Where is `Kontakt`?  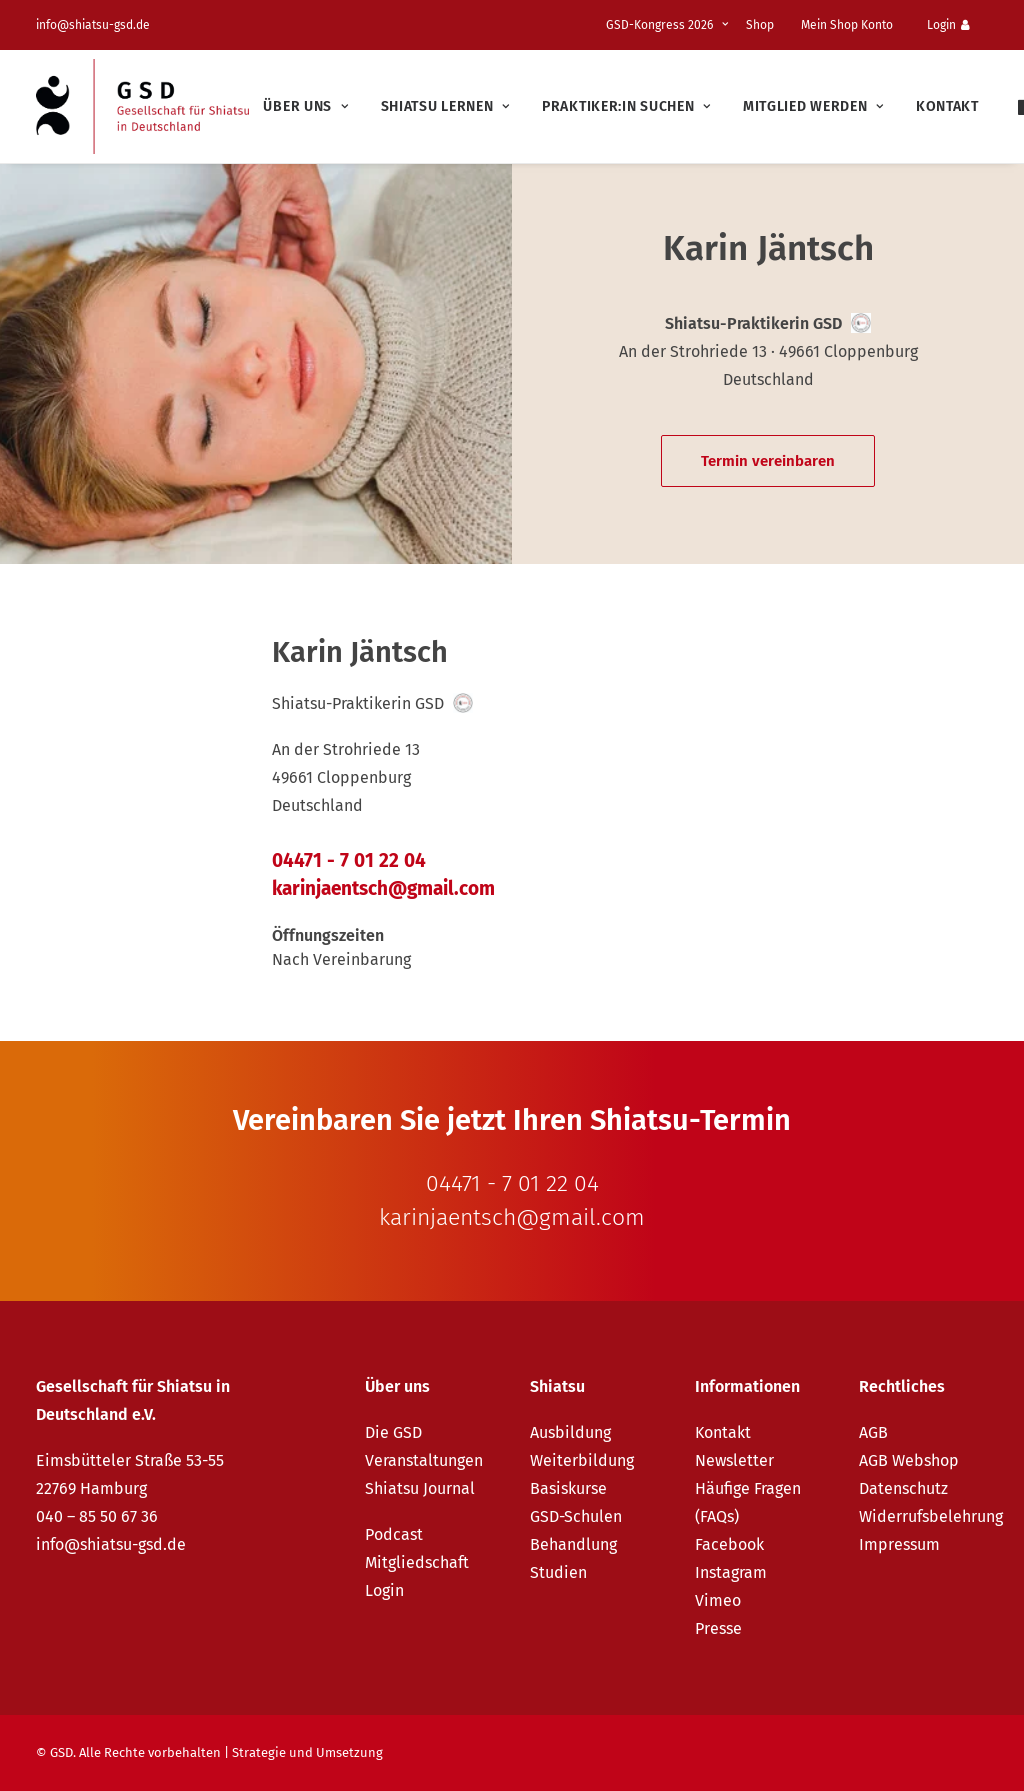 Kontakt is located at coordinates (947, 106).